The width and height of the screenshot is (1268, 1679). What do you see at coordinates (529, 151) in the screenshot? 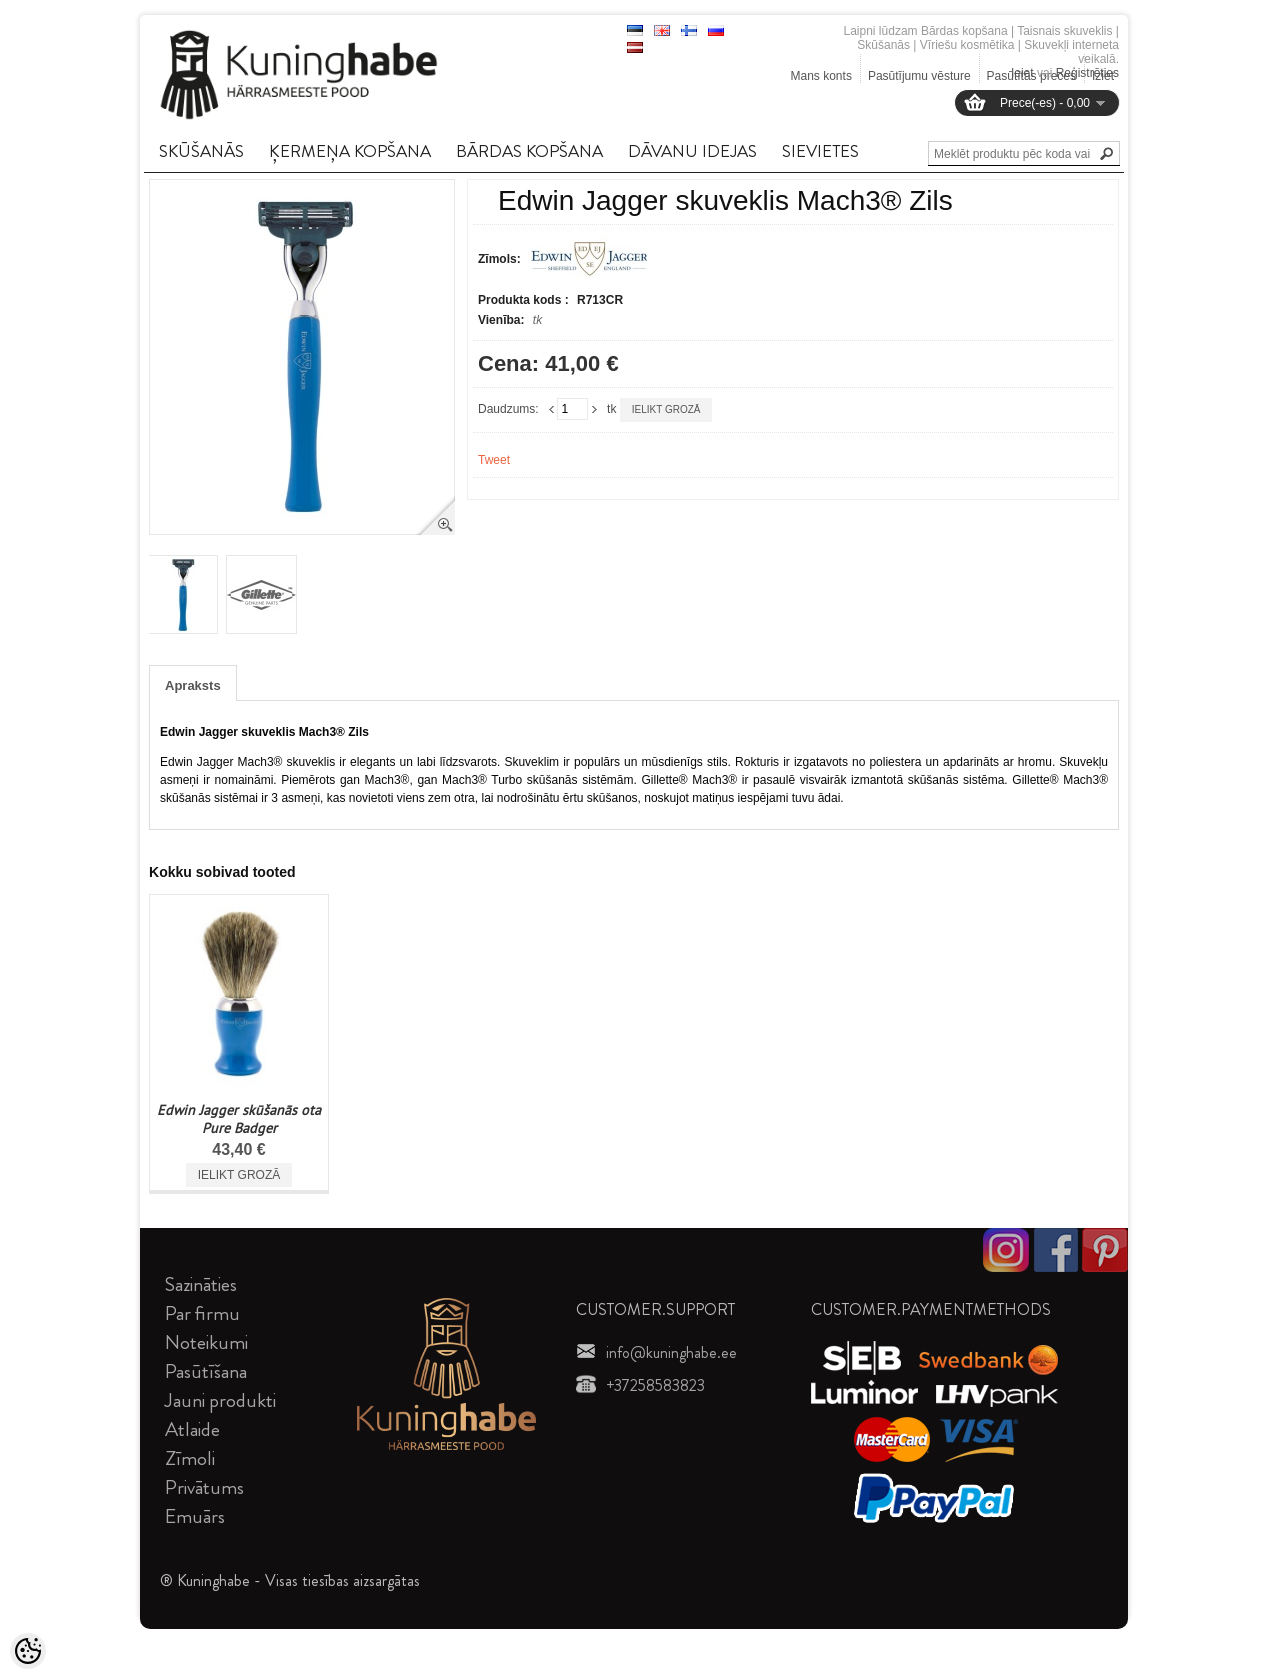
I see `BāRDAS KOPšANA` at bounding box center [529, 151].